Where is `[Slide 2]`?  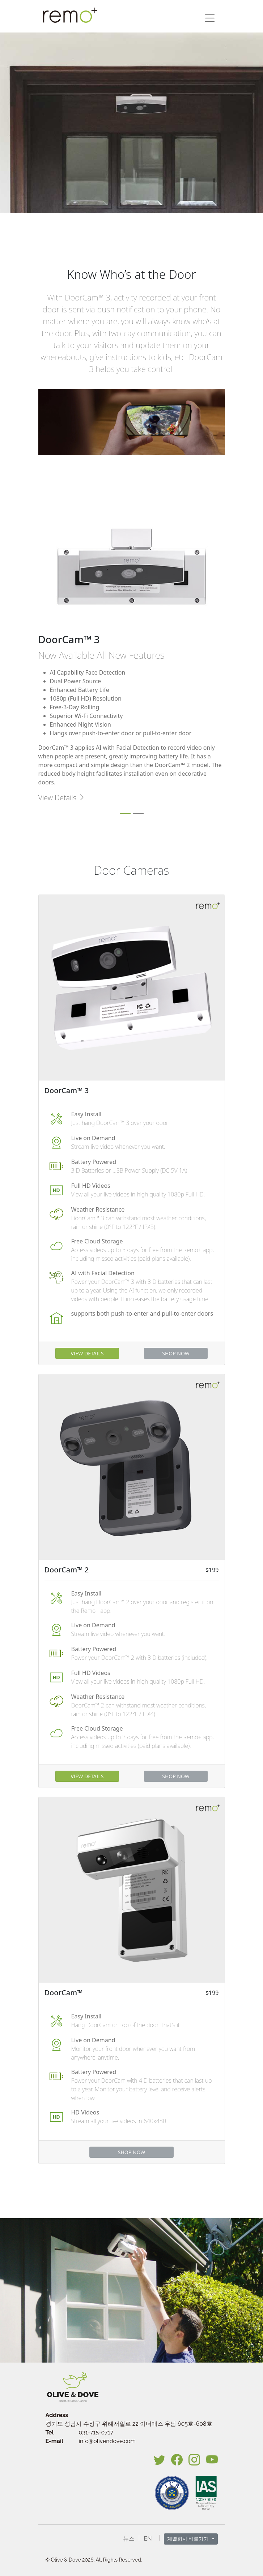
[Slide 2] is located at coordinates (138, 813).